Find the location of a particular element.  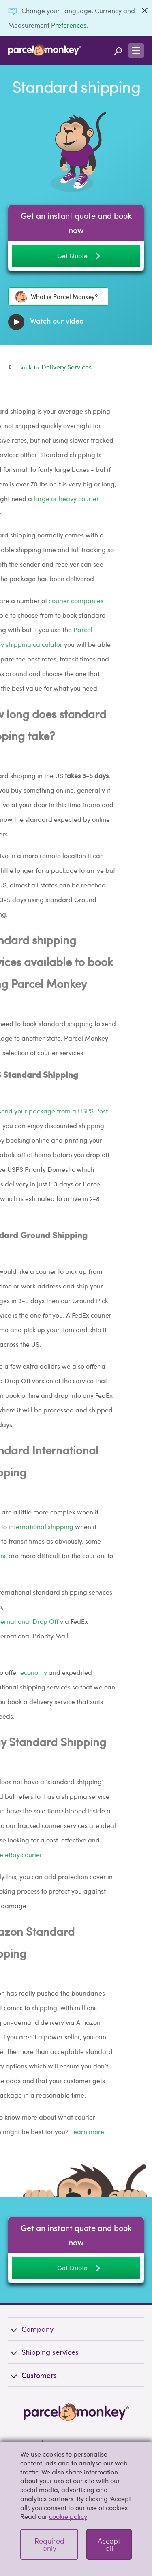

[Close] is located at coordinates (144, 10).